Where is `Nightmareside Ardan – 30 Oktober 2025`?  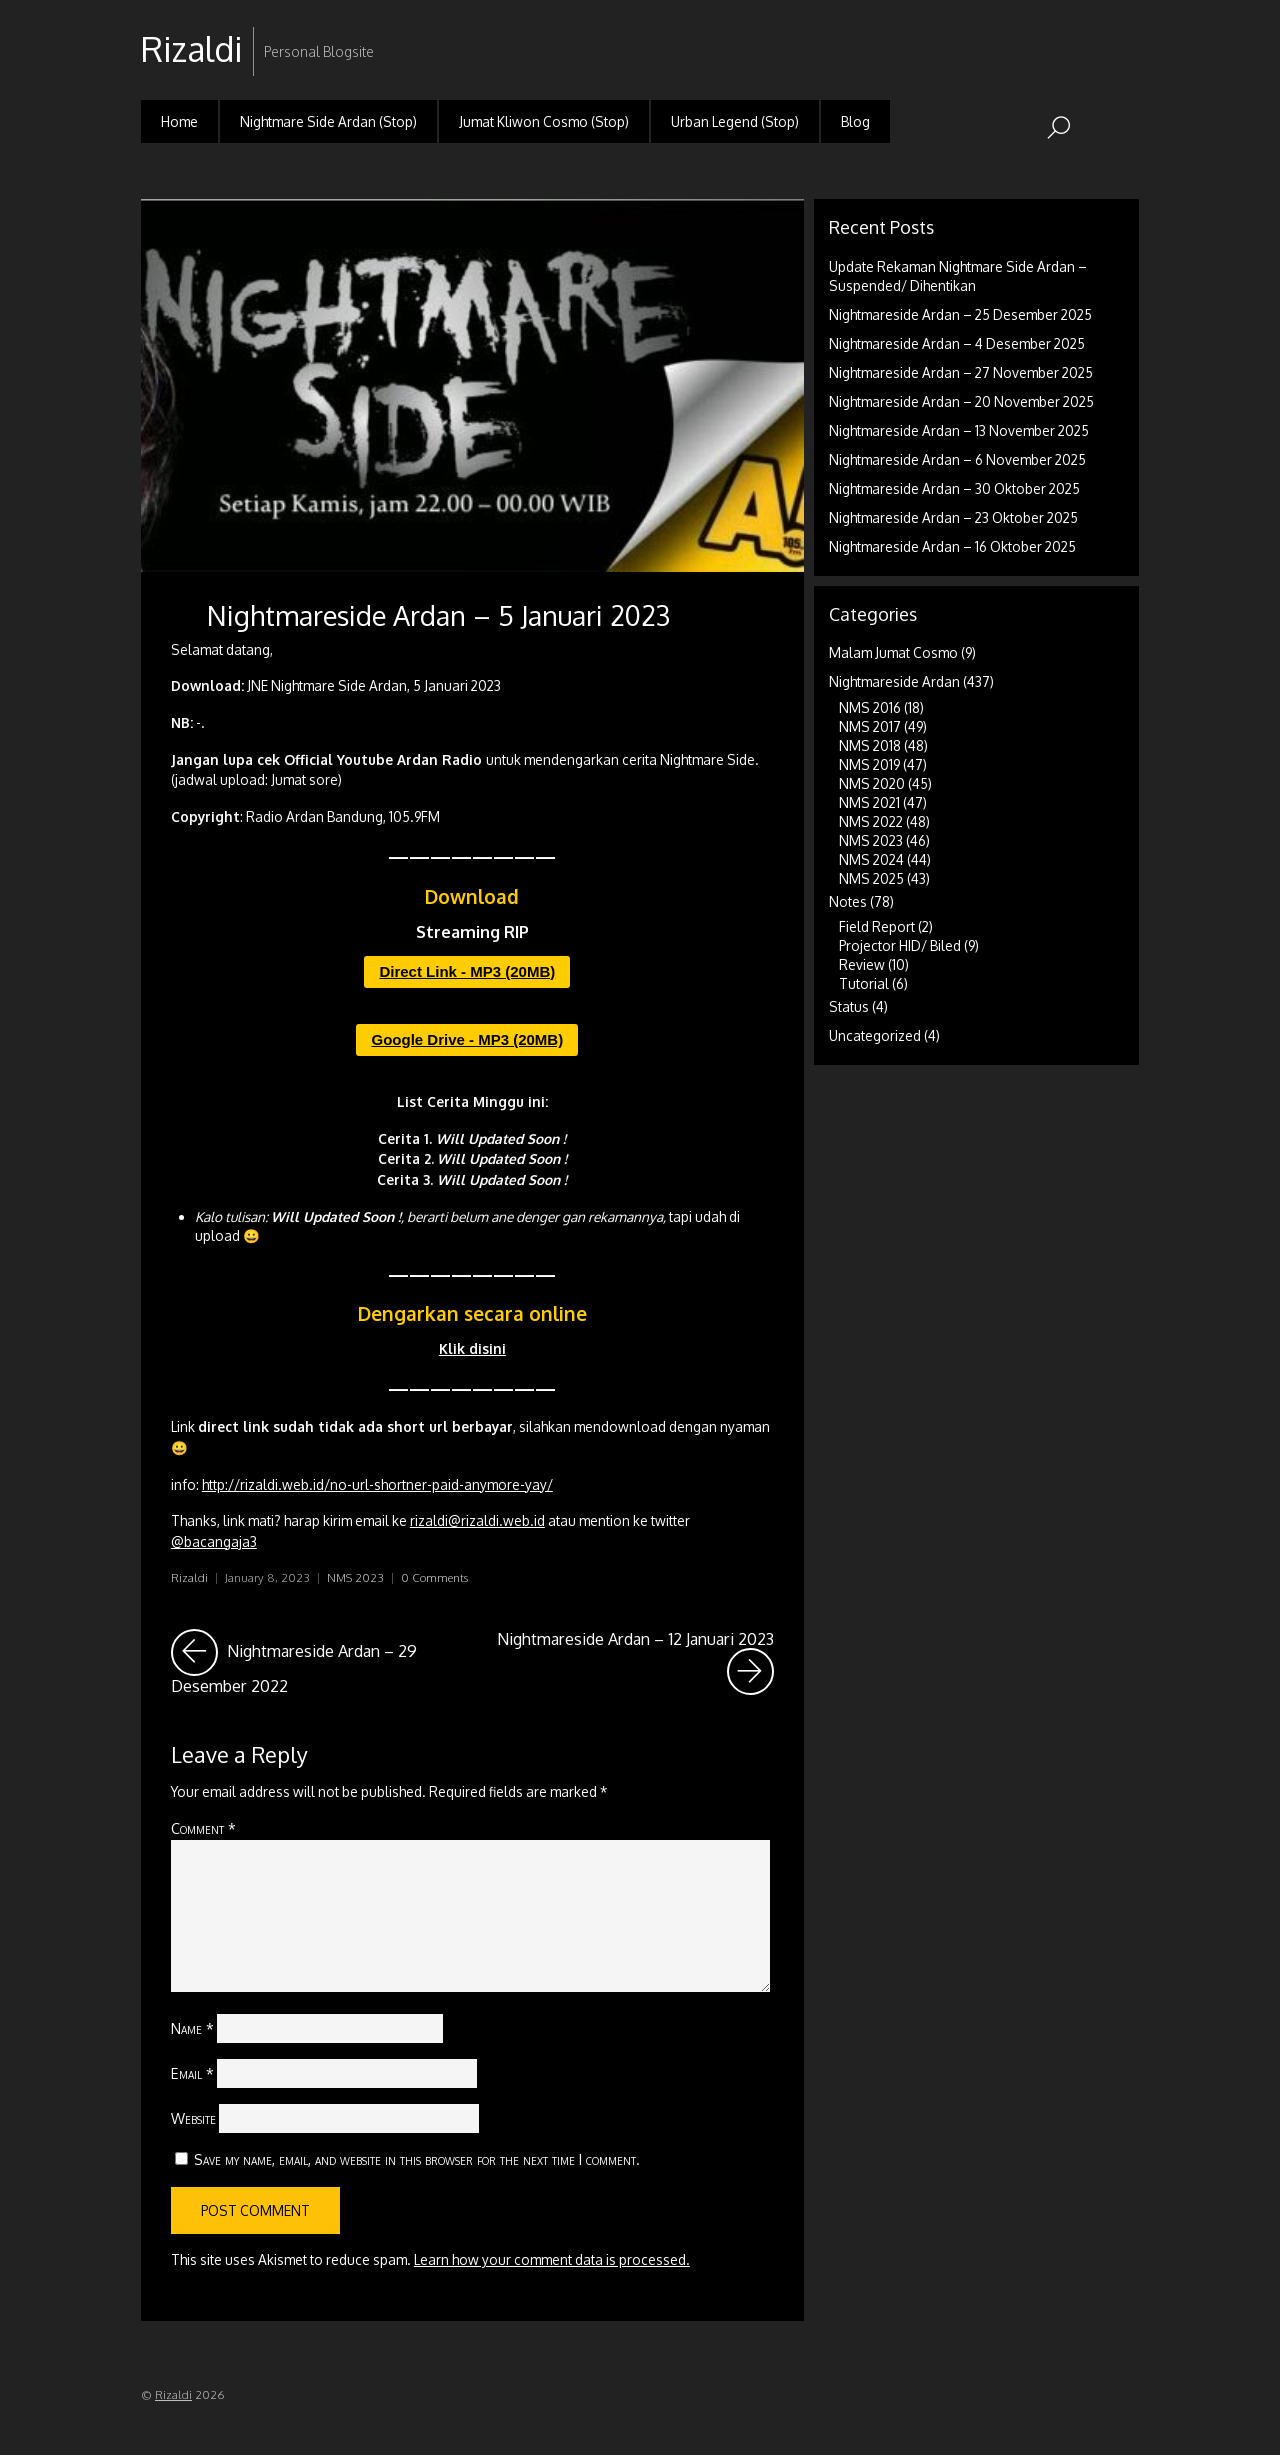
Nightmareside Ardan – 30 Oktober 2025 is located at coordinates (954, 488).